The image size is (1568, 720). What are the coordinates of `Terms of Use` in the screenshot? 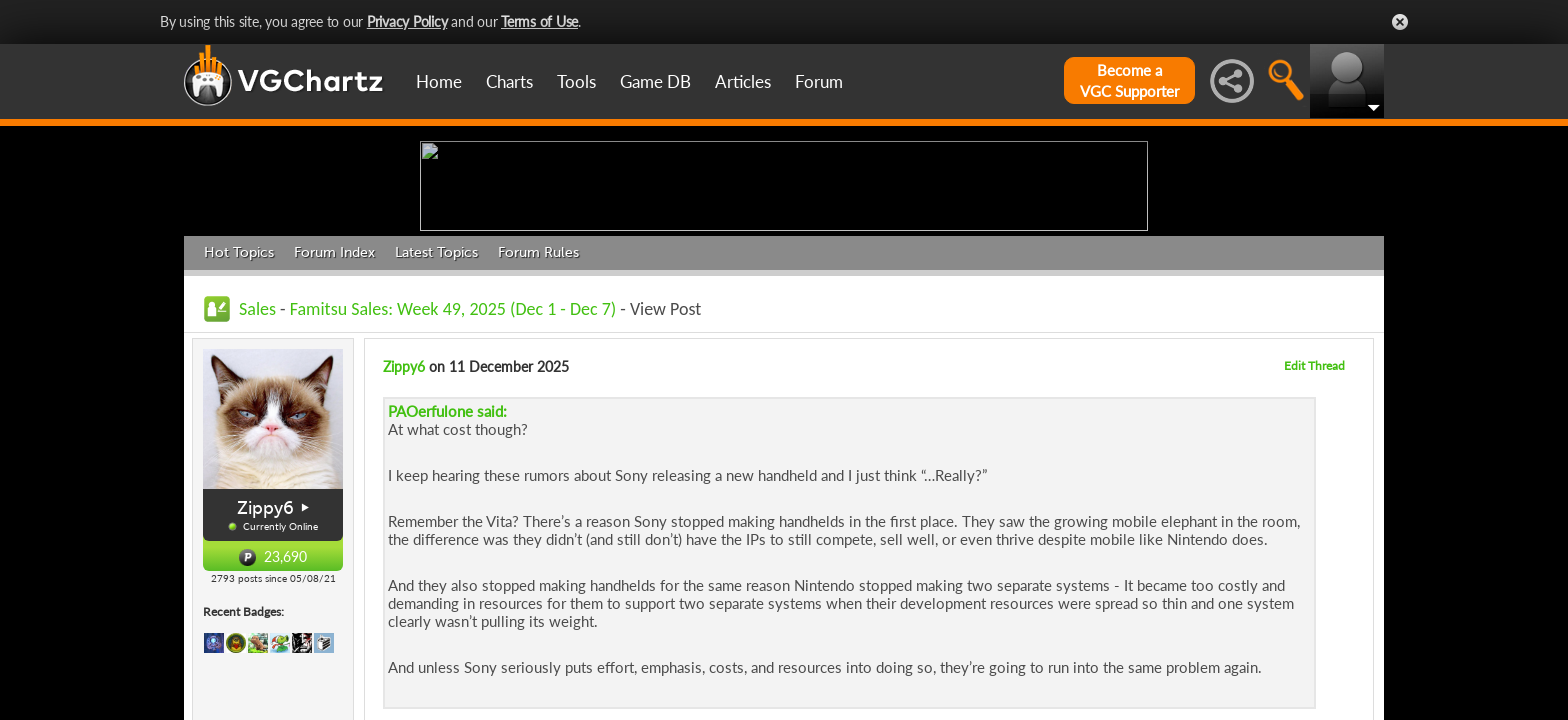 It's located at (539, 21).